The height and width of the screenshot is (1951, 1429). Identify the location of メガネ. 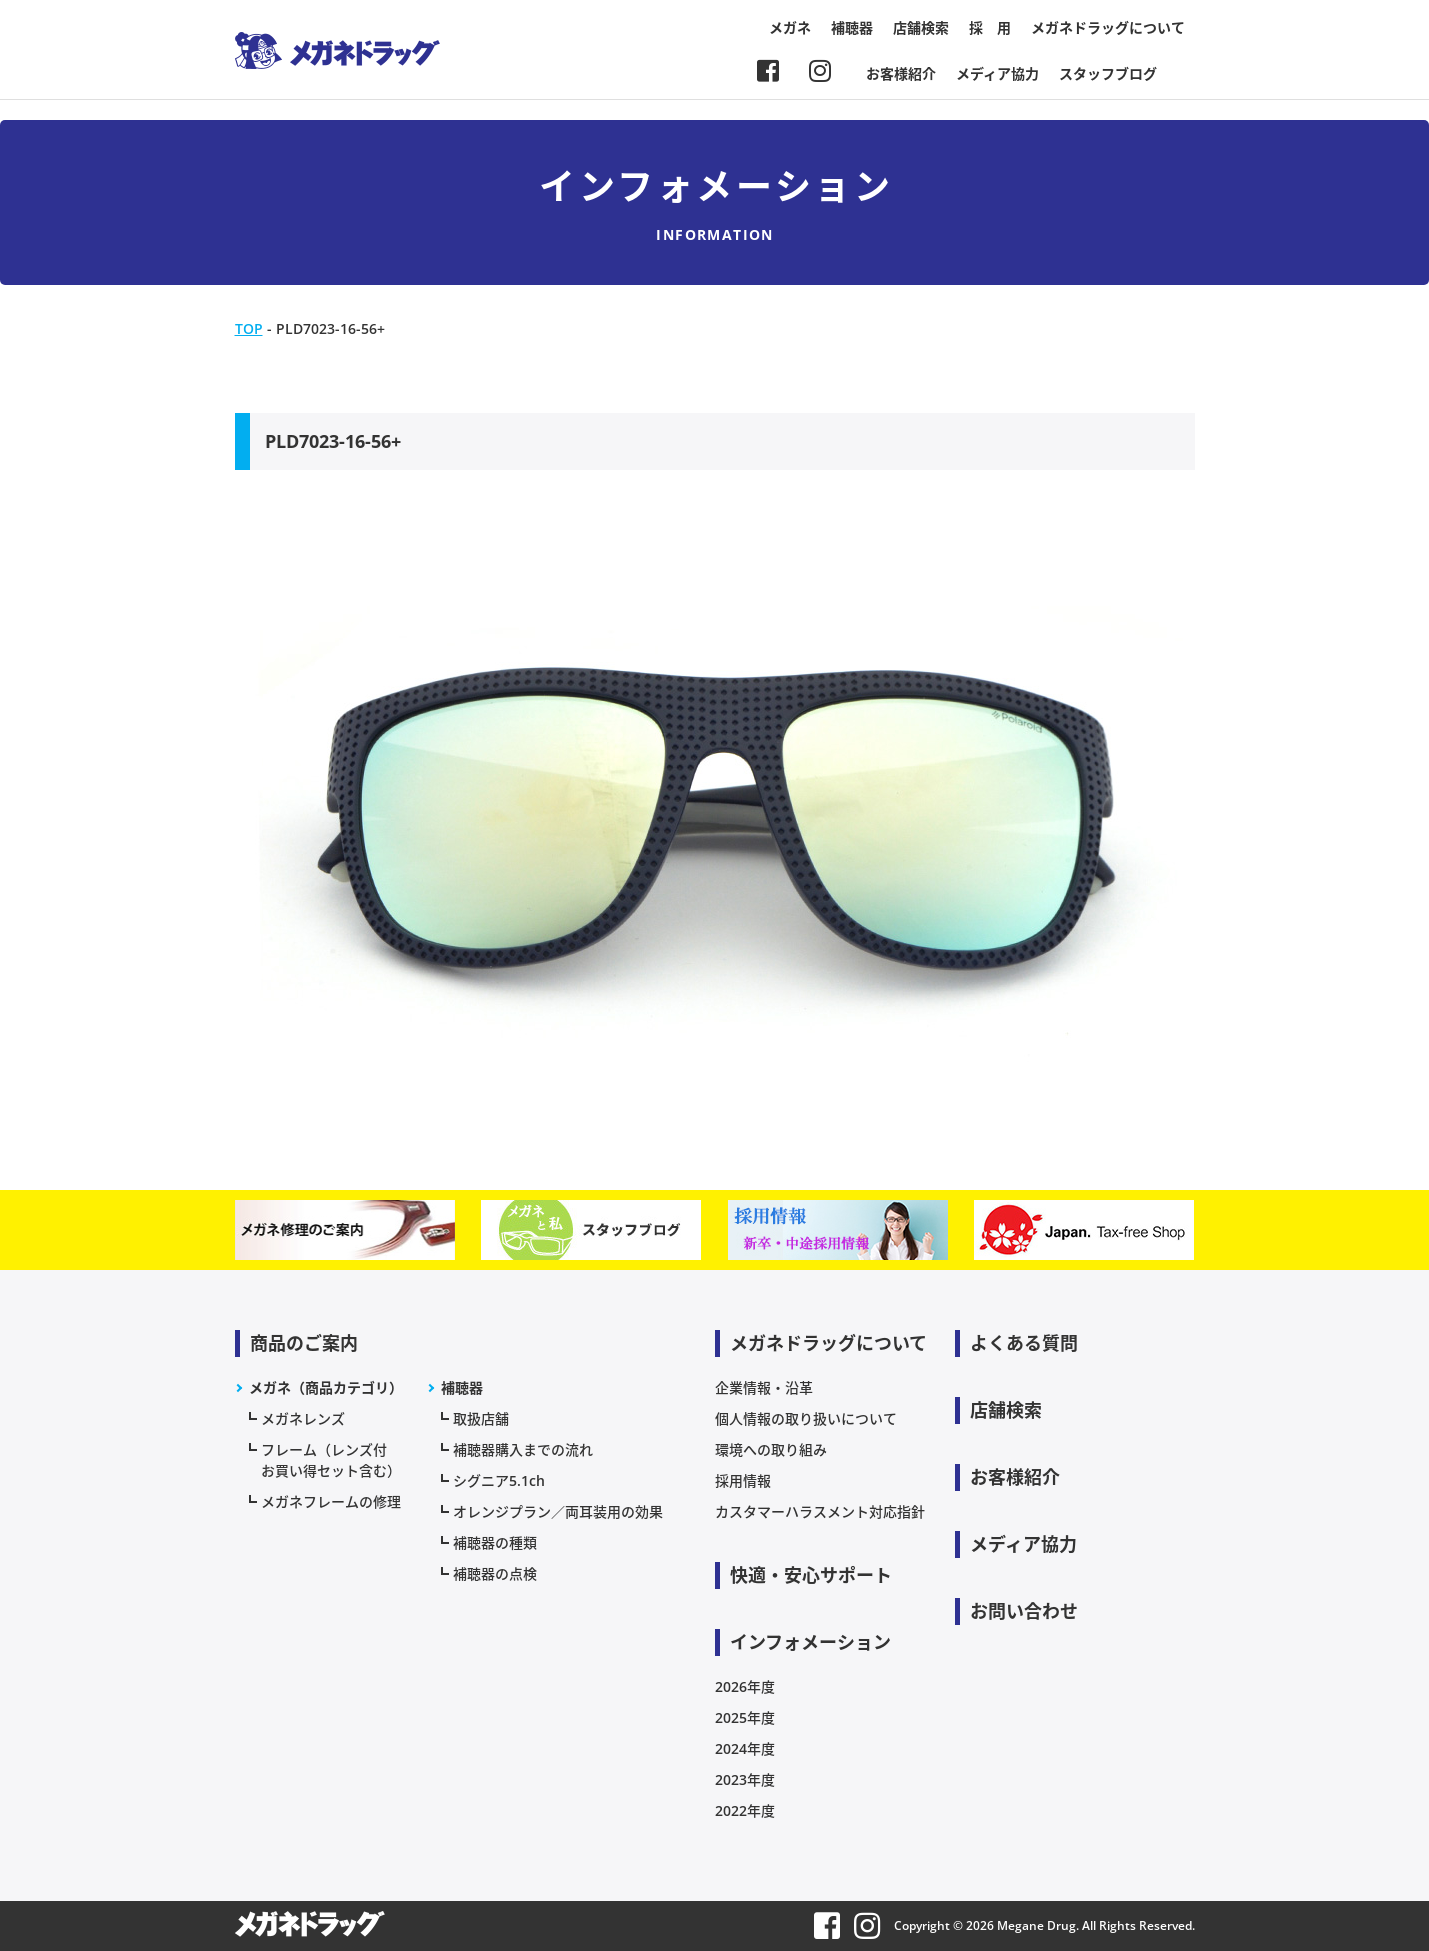
(790, 27).